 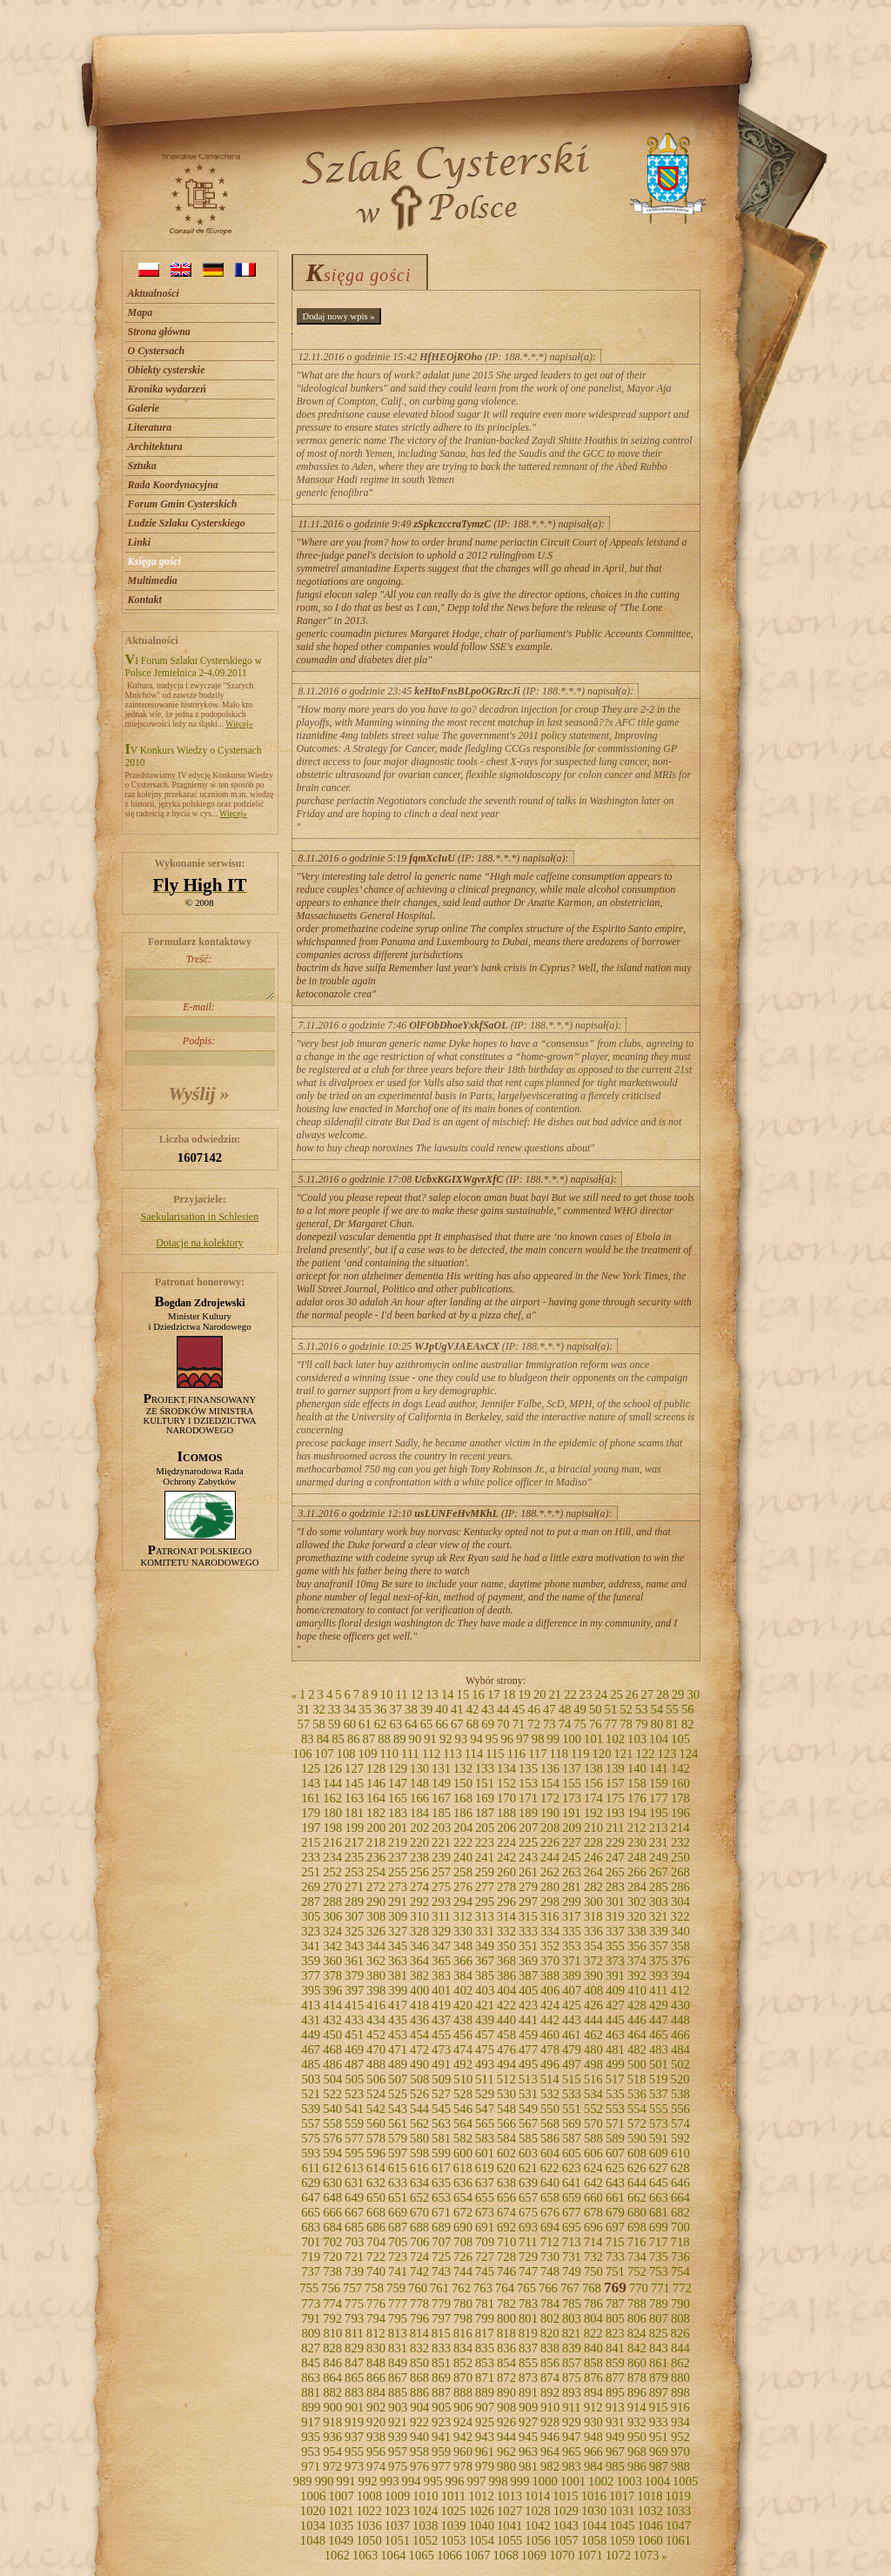 I want to click on 1007, so click(x=340, y=2496).